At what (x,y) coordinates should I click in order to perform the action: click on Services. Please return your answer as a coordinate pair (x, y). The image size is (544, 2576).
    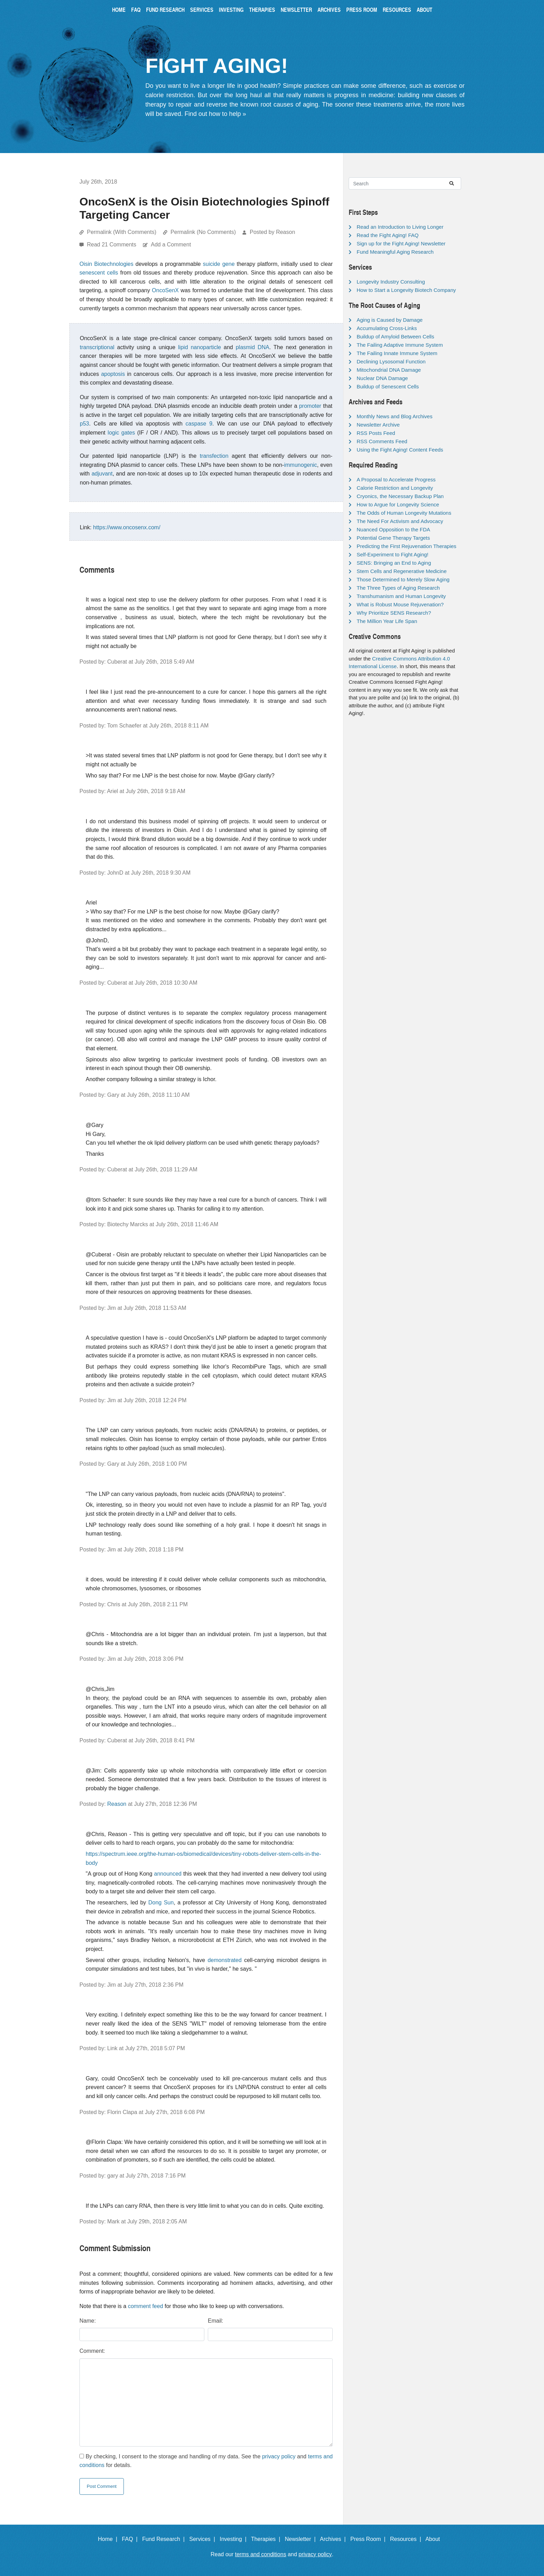
    Looking at the image, I should click on (201, 10).